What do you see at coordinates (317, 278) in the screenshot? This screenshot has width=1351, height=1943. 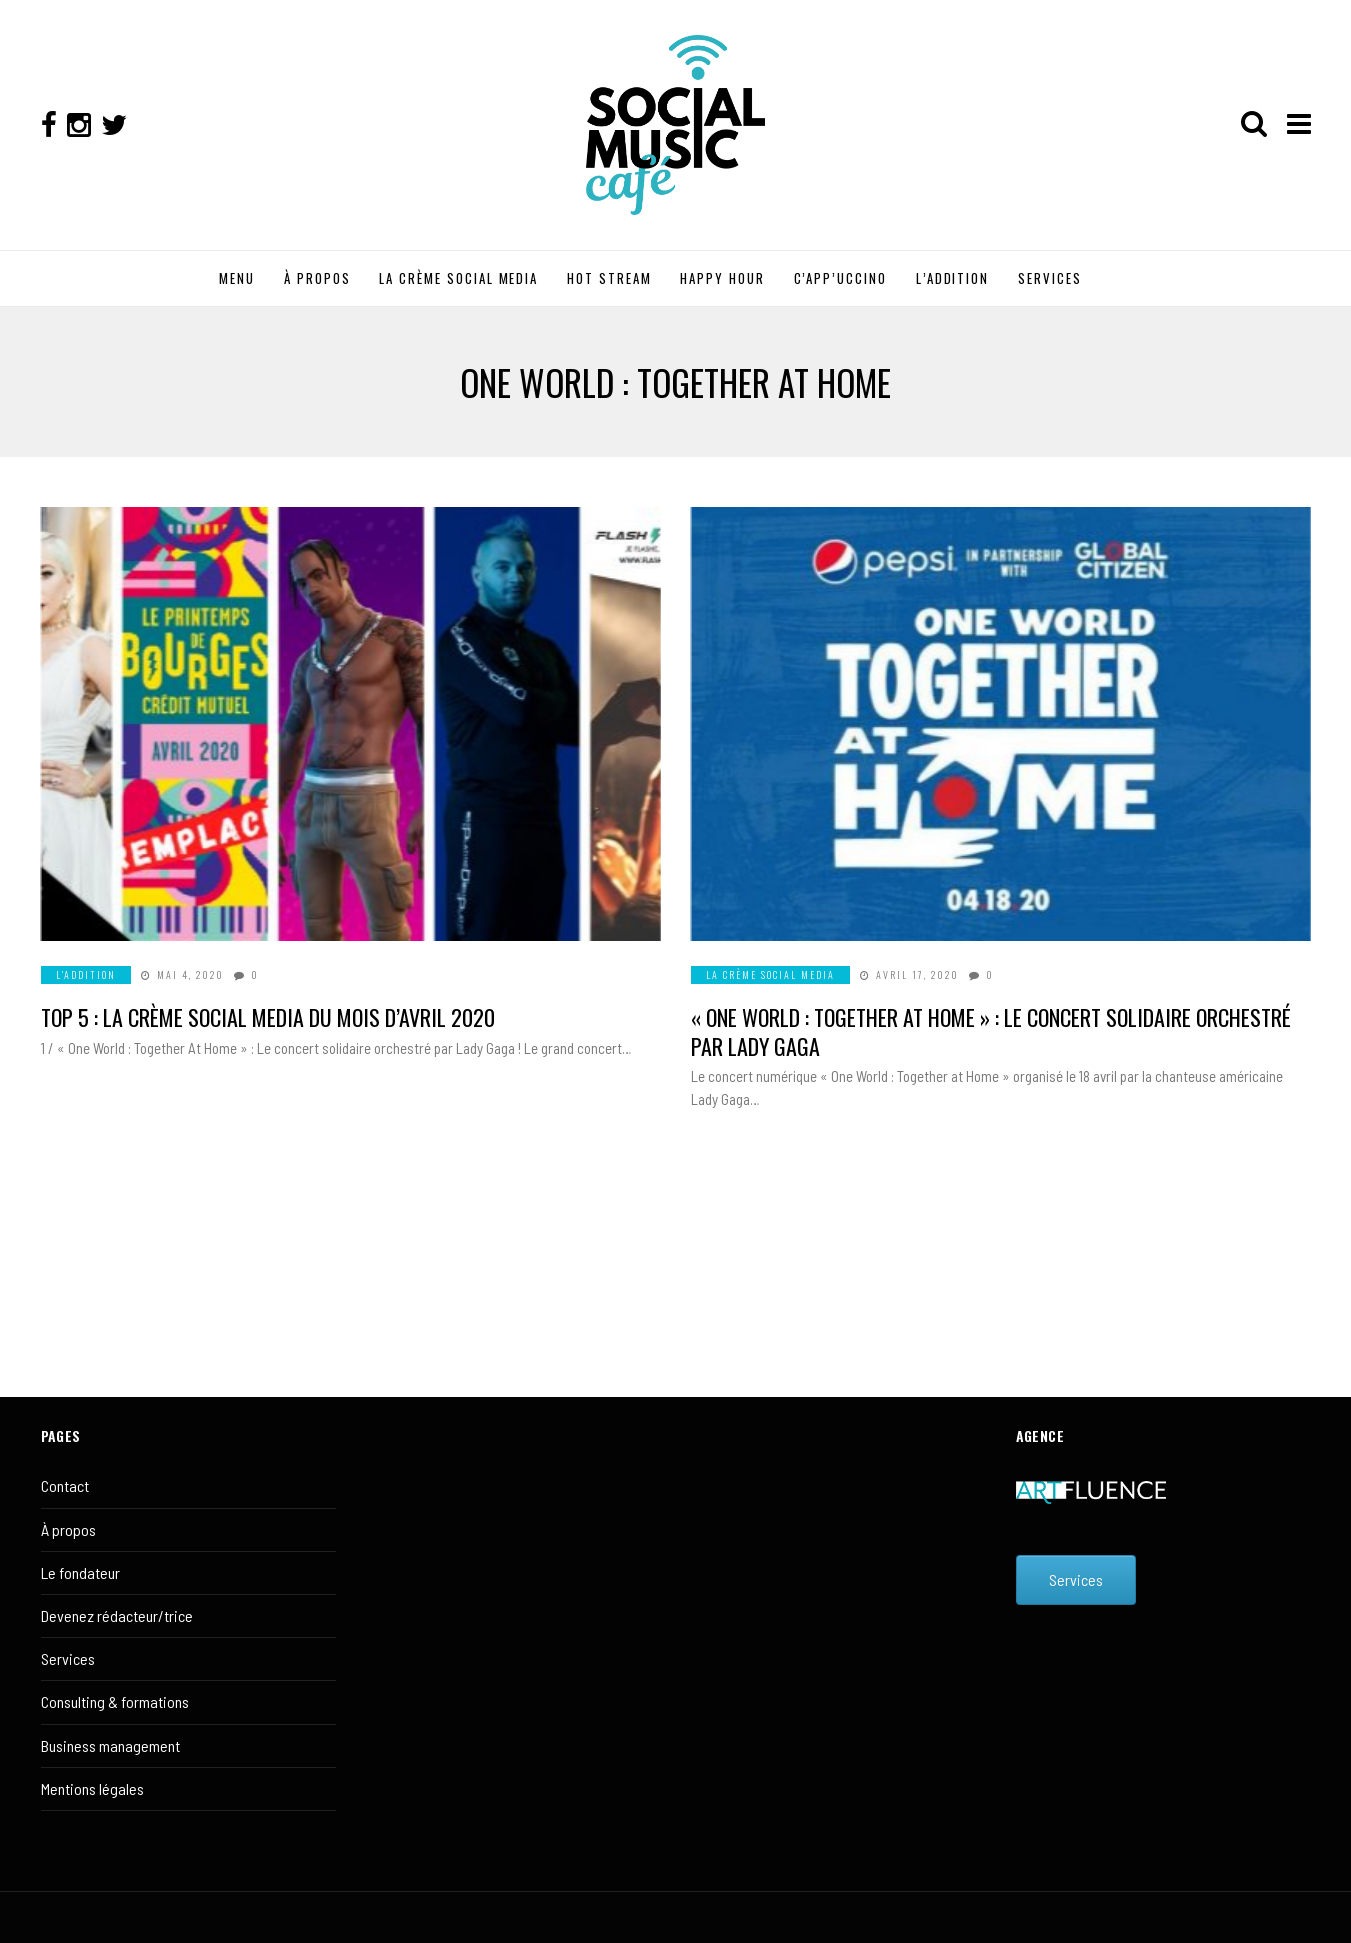 I see `À PROPOS` at bounding box center [317, 278].